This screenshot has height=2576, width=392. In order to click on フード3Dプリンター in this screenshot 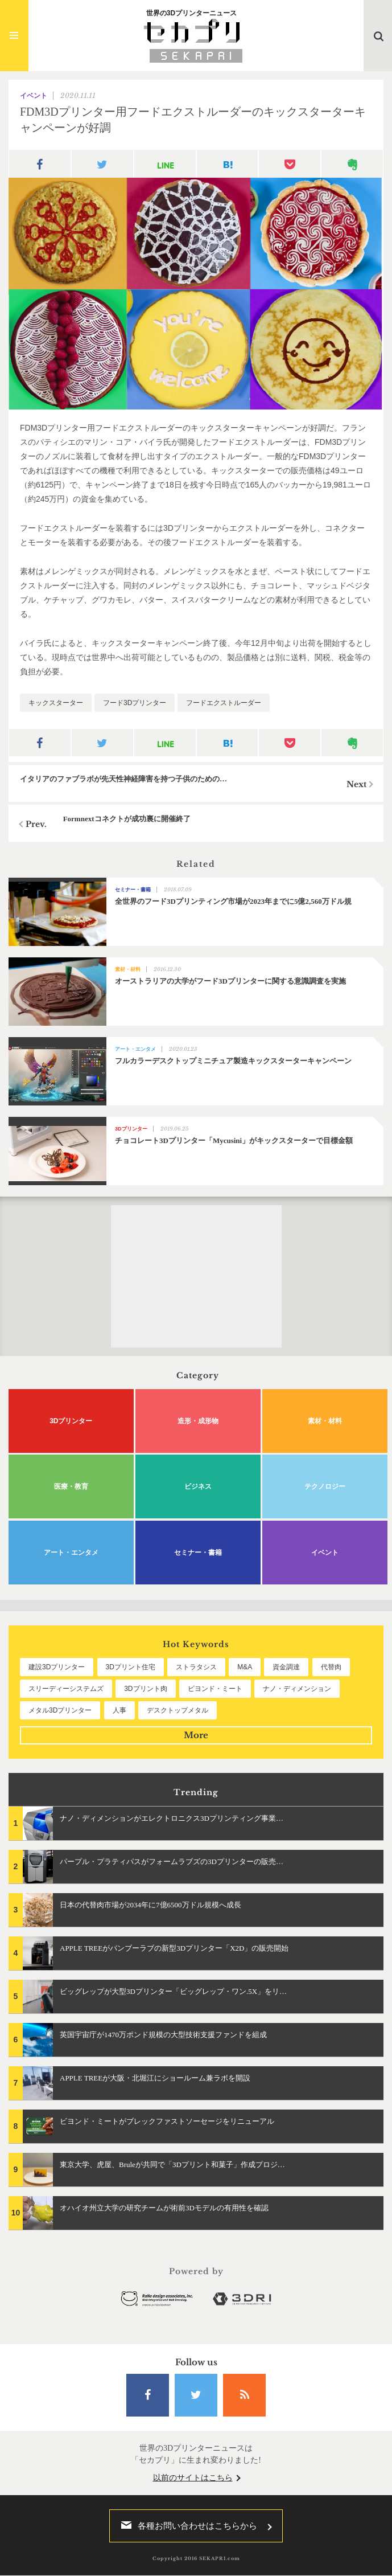, I will do `click(134, 703)`.